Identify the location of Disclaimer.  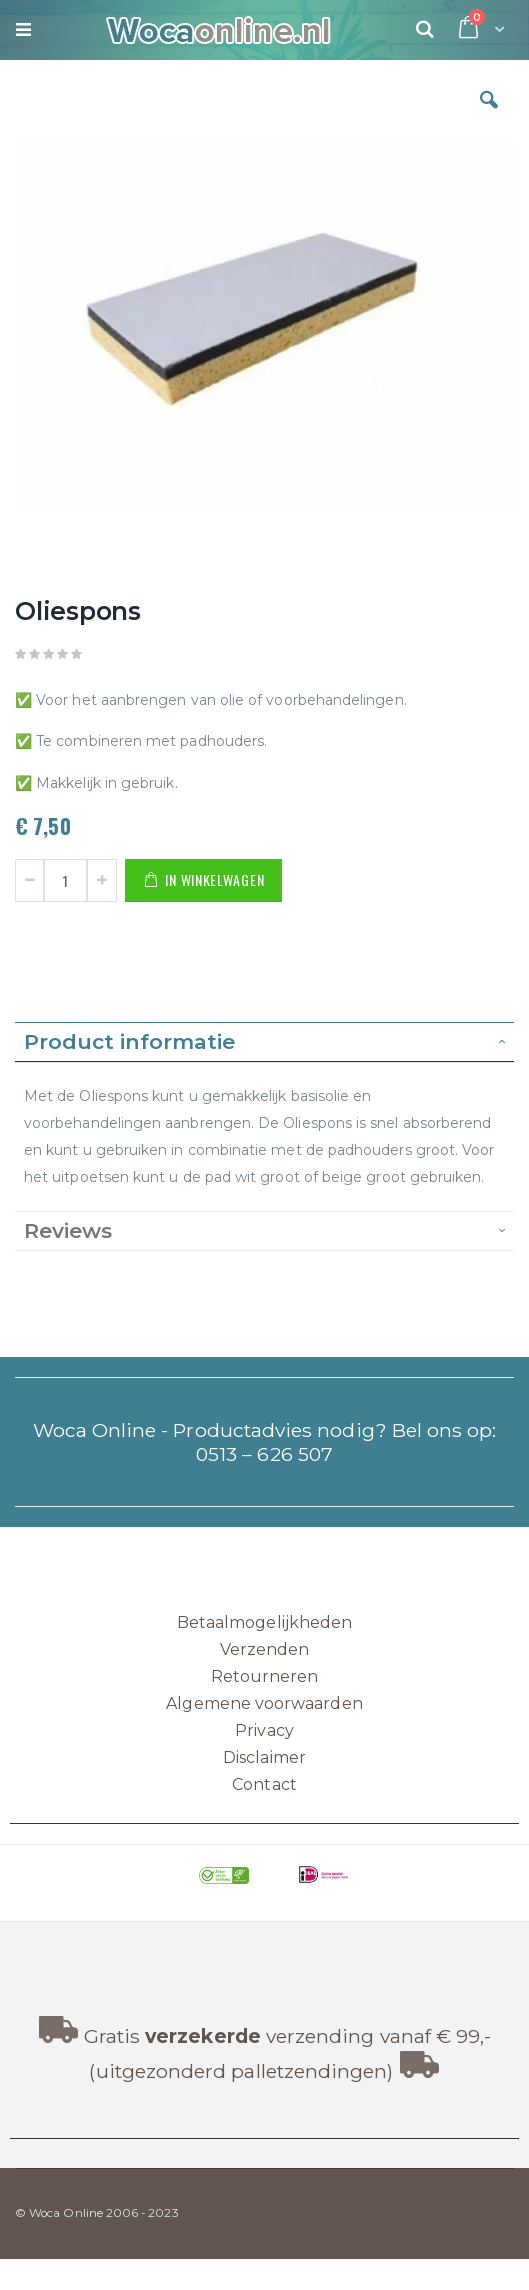
(264, 1757).